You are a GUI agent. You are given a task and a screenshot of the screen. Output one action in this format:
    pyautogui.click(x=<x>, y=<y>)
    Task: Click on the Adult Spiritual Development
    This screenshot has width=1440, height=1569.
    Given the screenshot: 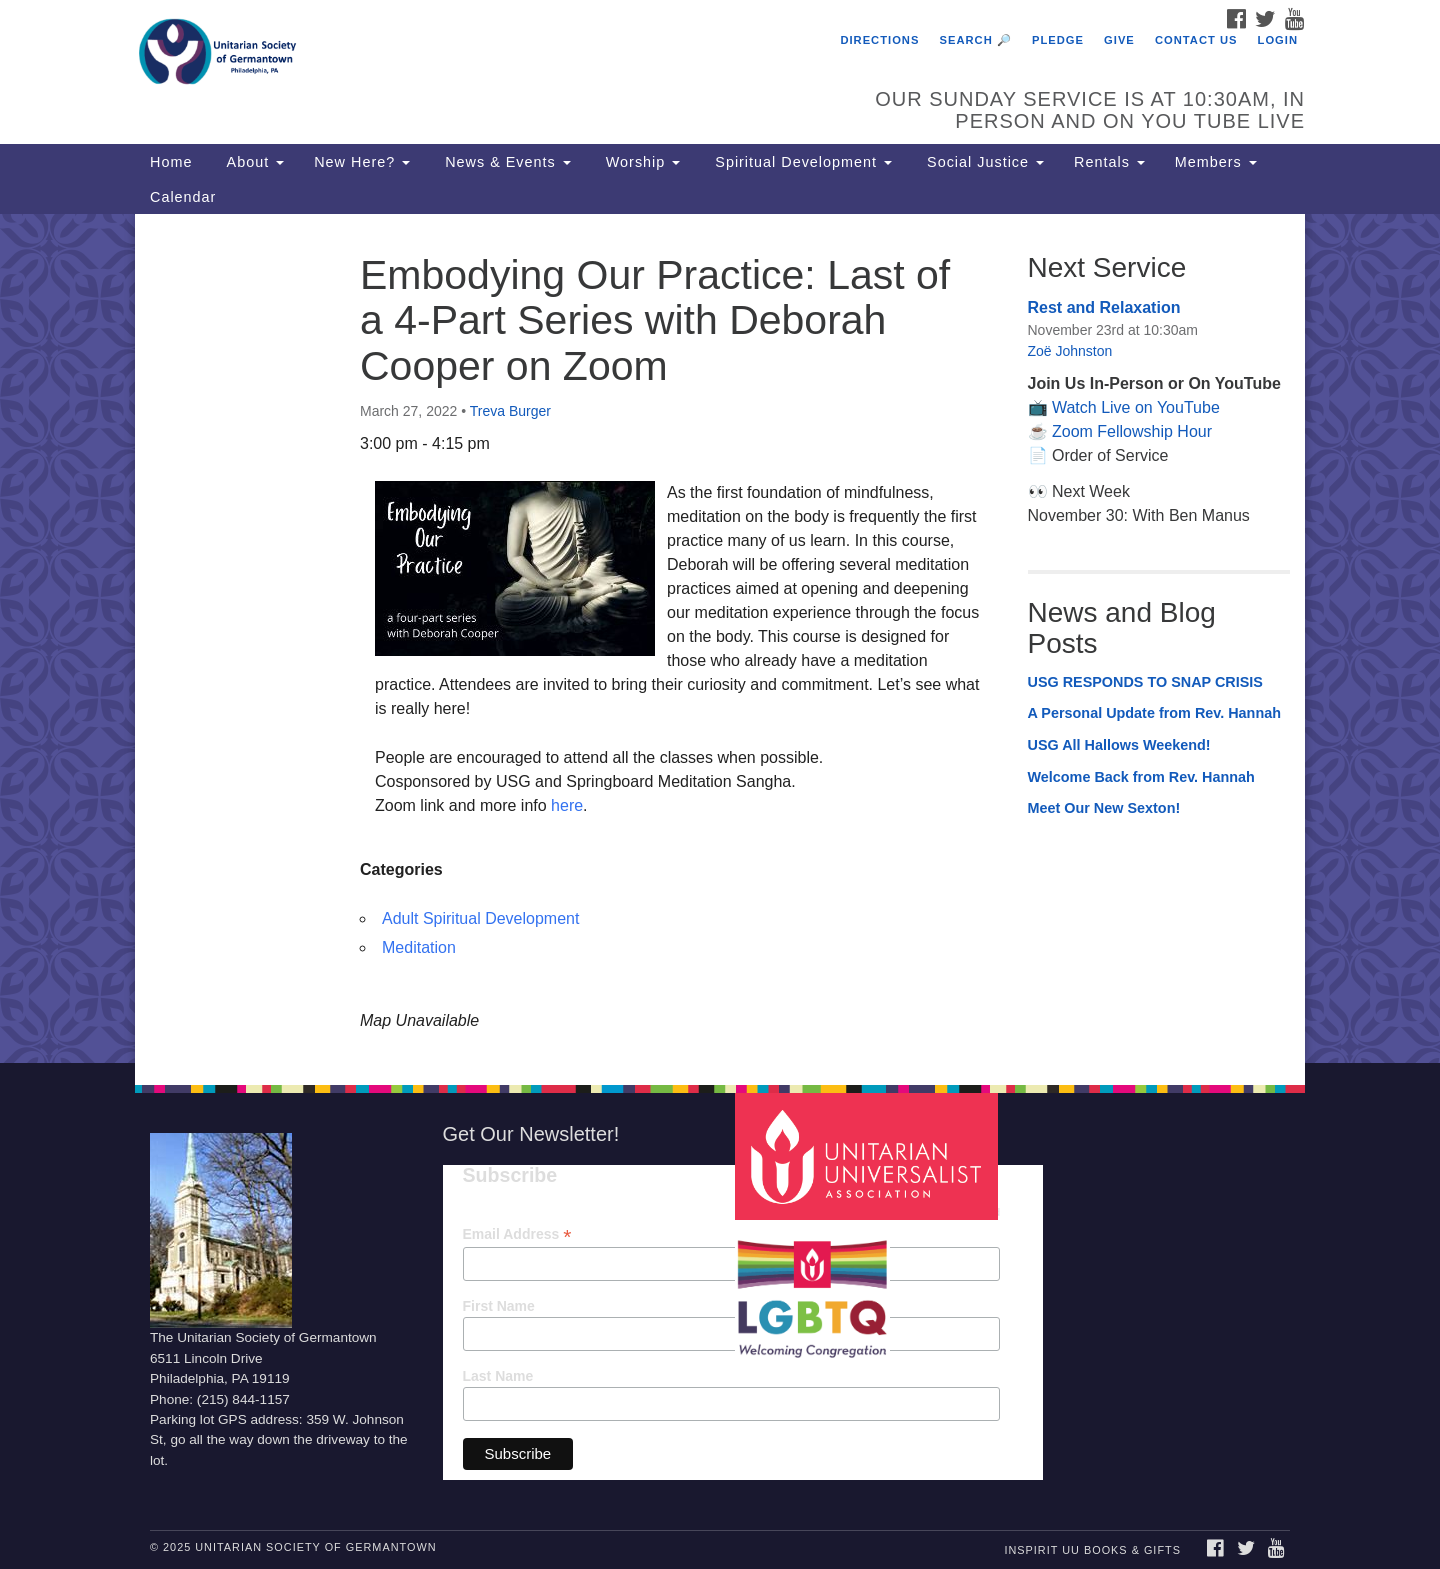 What is the action you would take?
    pyautogui.click(x=480, y=918)
    